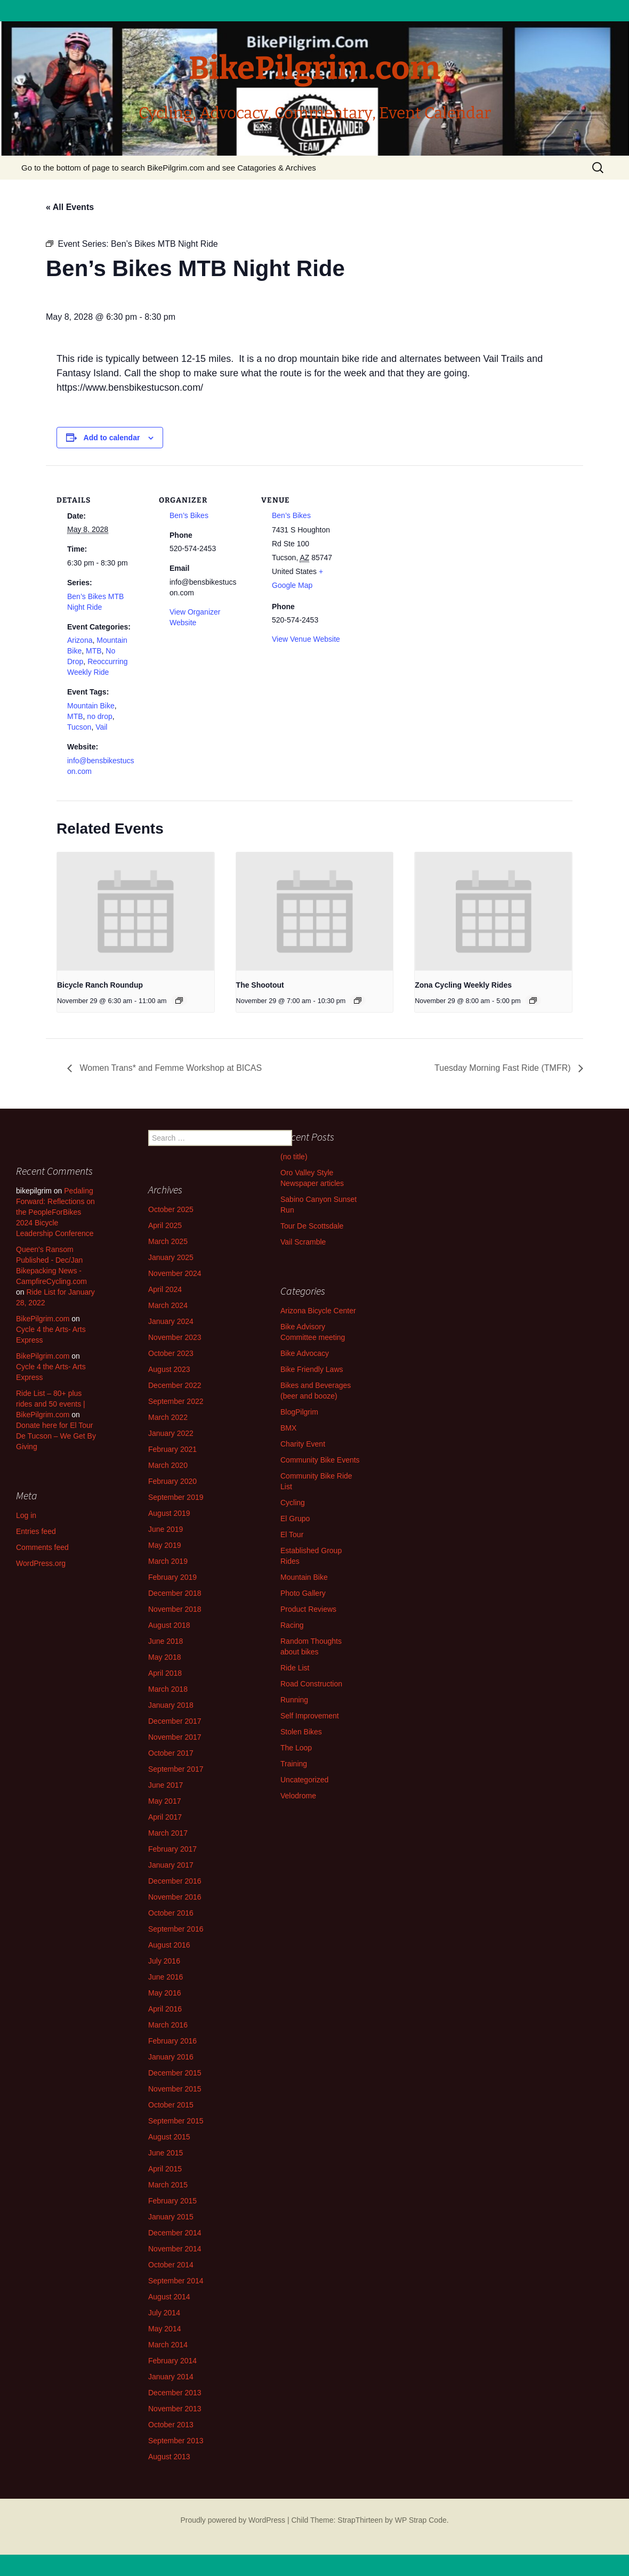 Image resolution: width=629 pixels, height=2576 pixels. I want to click on Arizona Bicycle Center, so click(318, 1310).